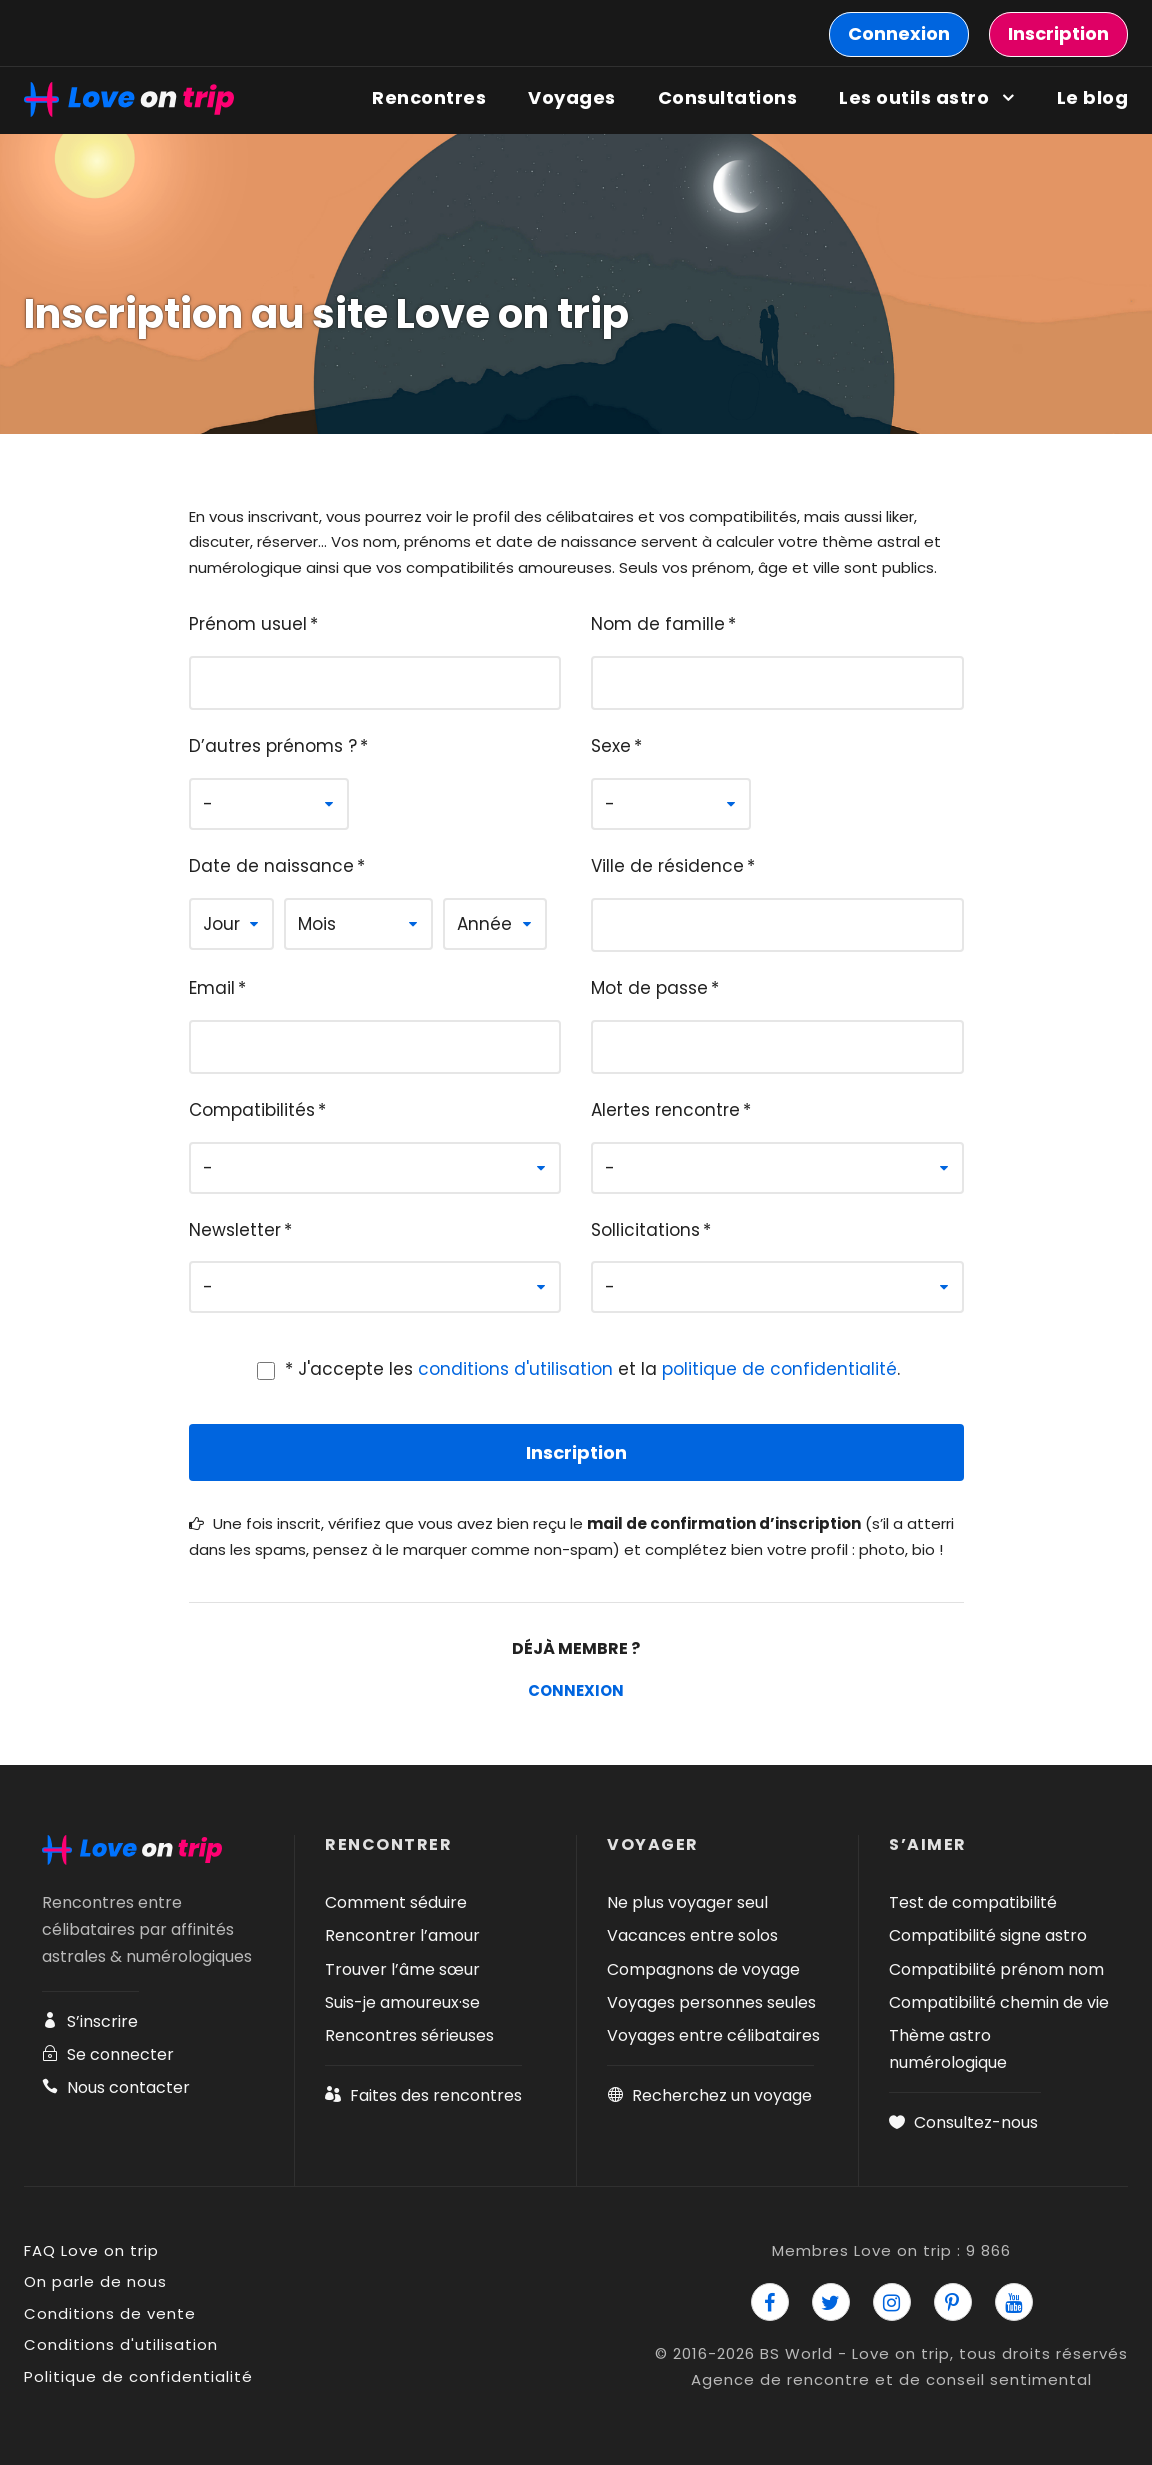 The width and height of the screenshot is (1152, 2465). What do you see at coordinates (572, 97) in the screenshot?
I see `Voyages` at bounding box center [572, 97].